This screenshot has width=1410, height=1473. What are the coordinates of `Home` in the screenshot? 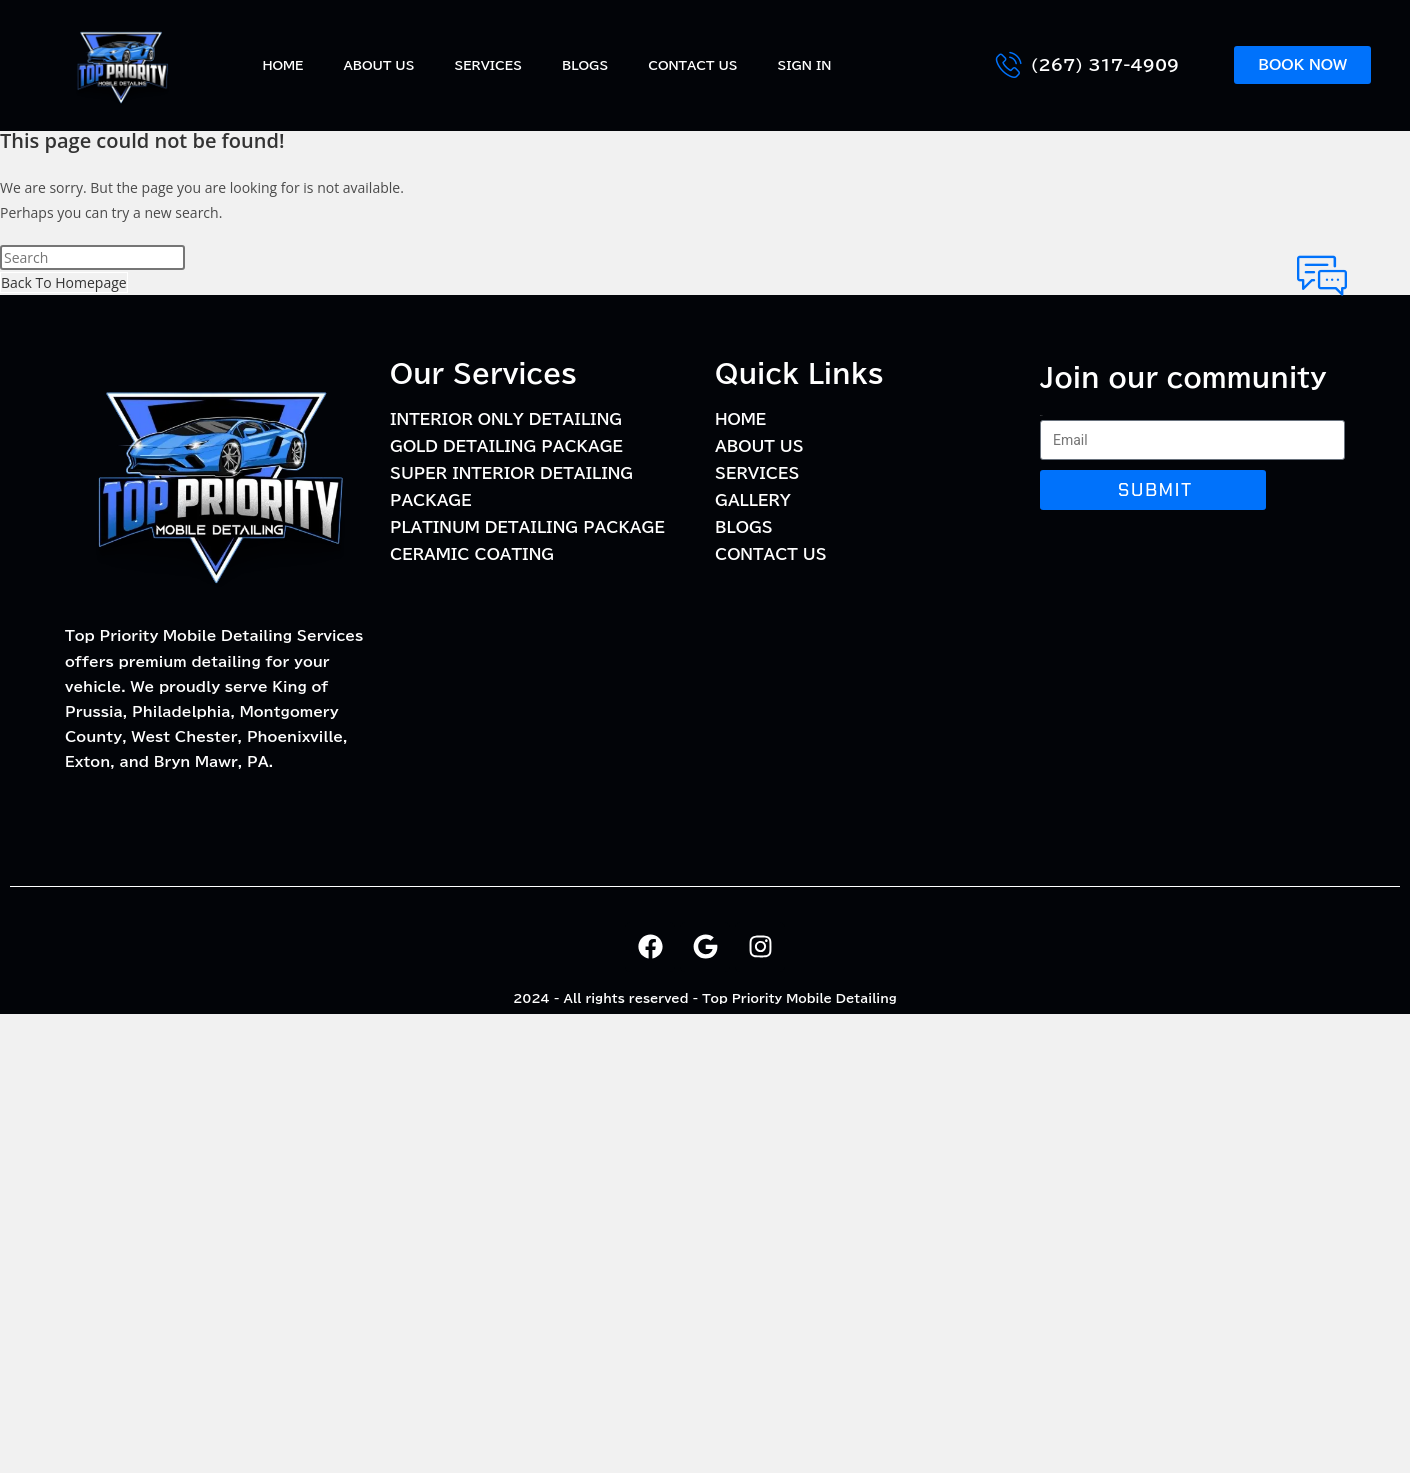 It's located at (282, 65).